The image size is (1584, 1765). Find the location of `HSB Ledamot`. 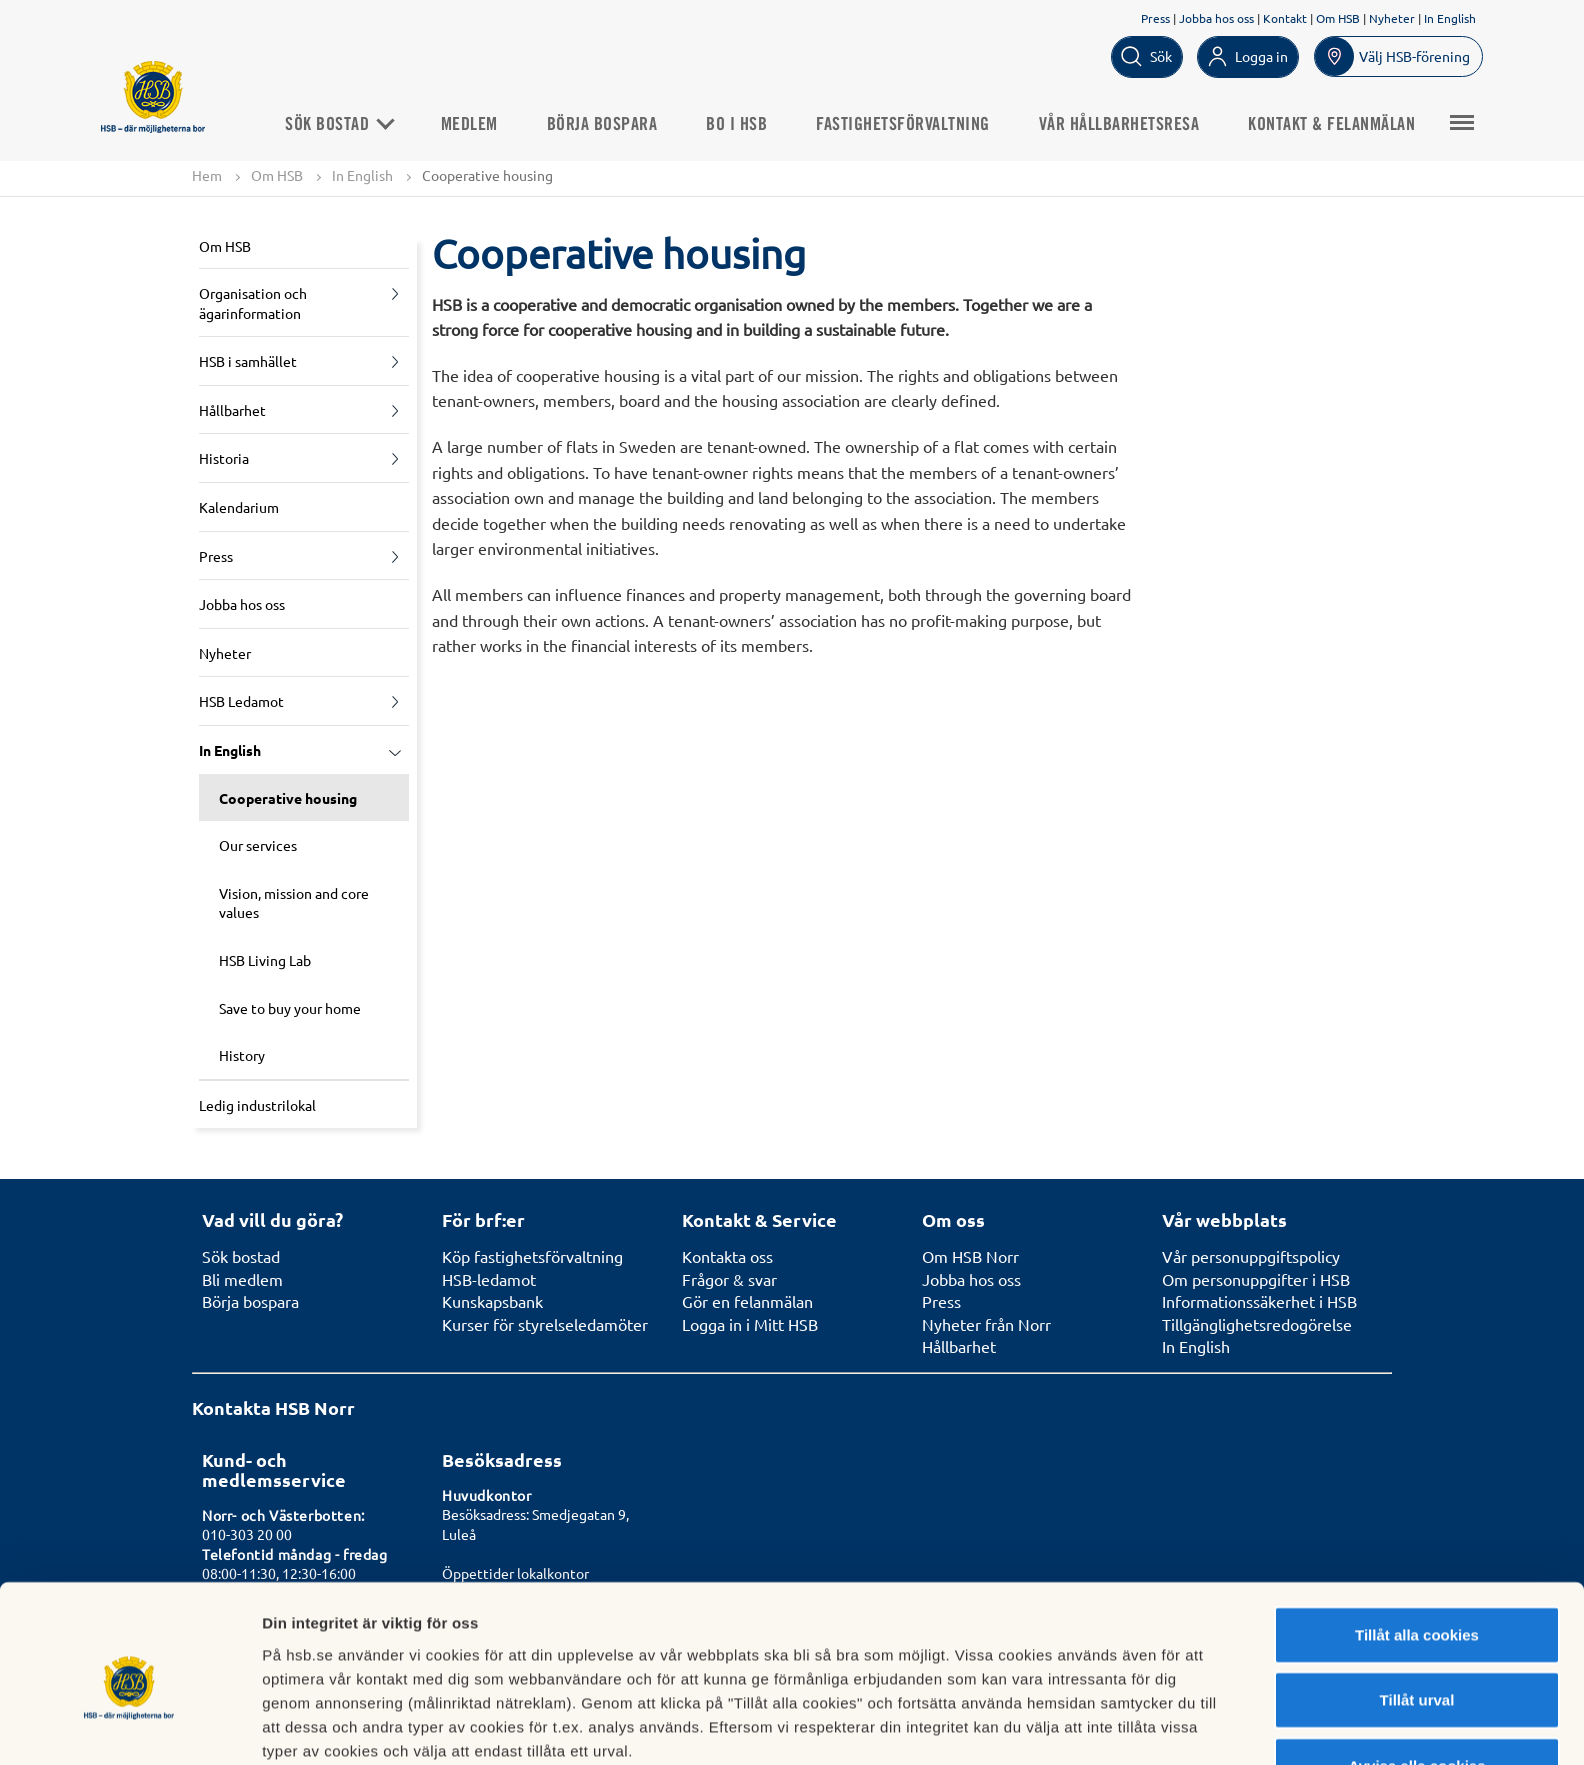

HSB Ledamot is located at coordinates (241, 702).